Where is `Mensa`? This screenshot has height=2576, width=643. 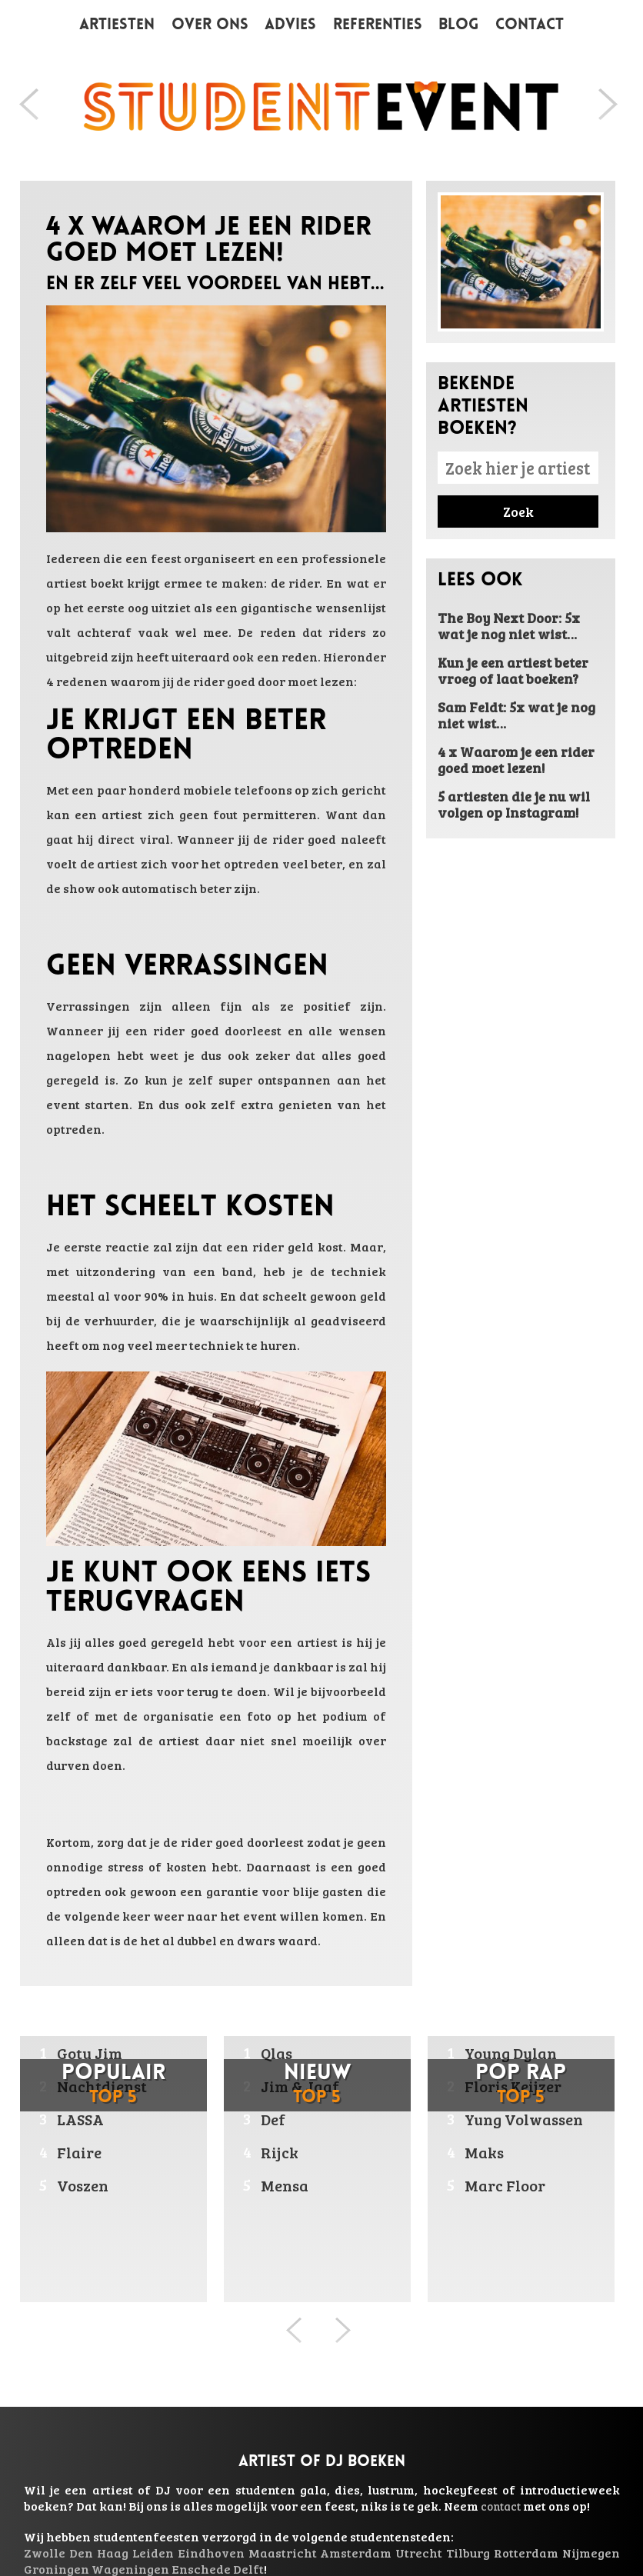 Mensa is located at coordinates (284, 2185).